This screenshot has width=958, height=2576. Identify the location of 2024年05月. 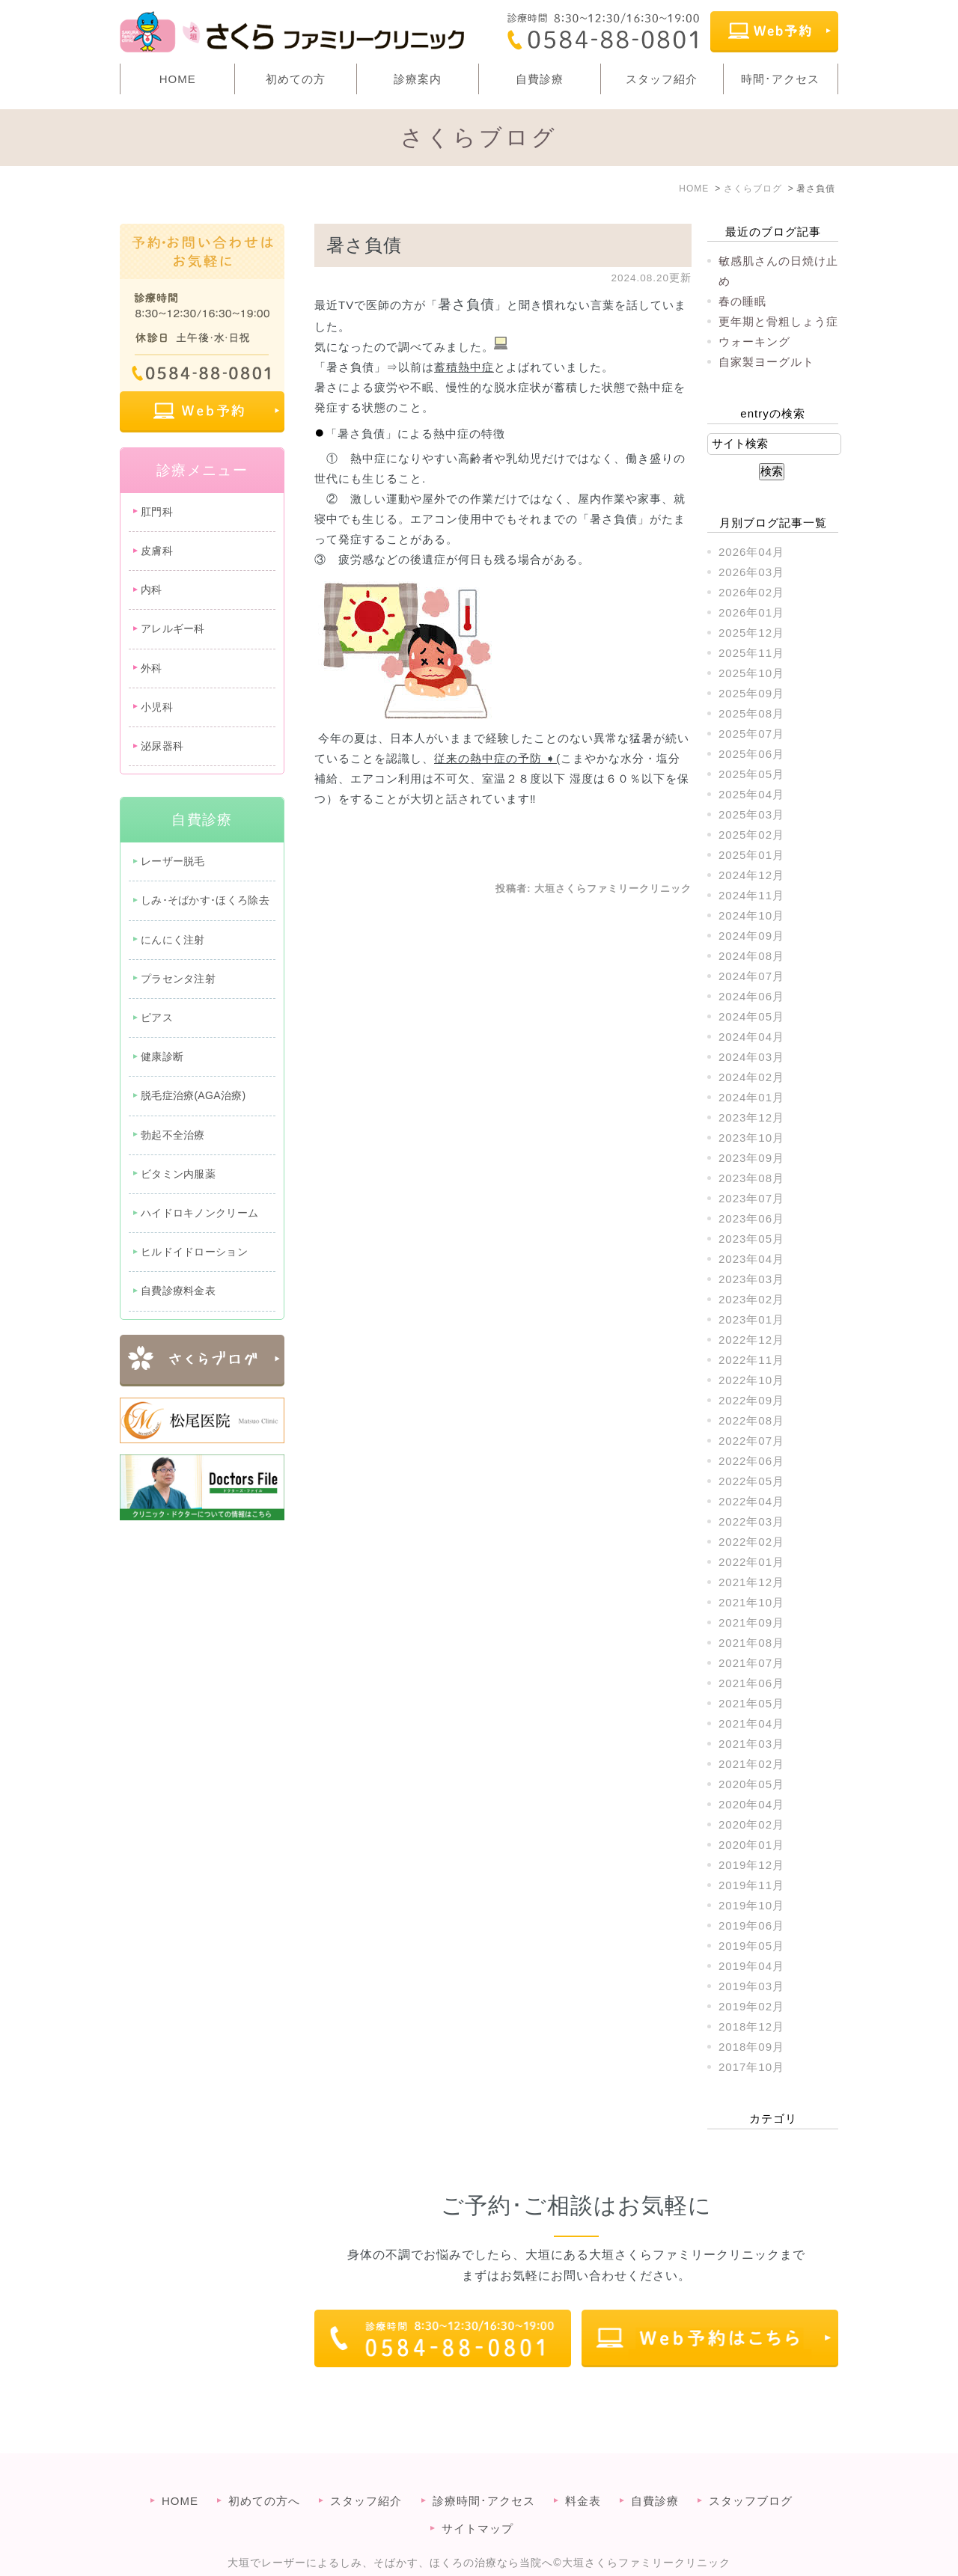
(751, 1016).